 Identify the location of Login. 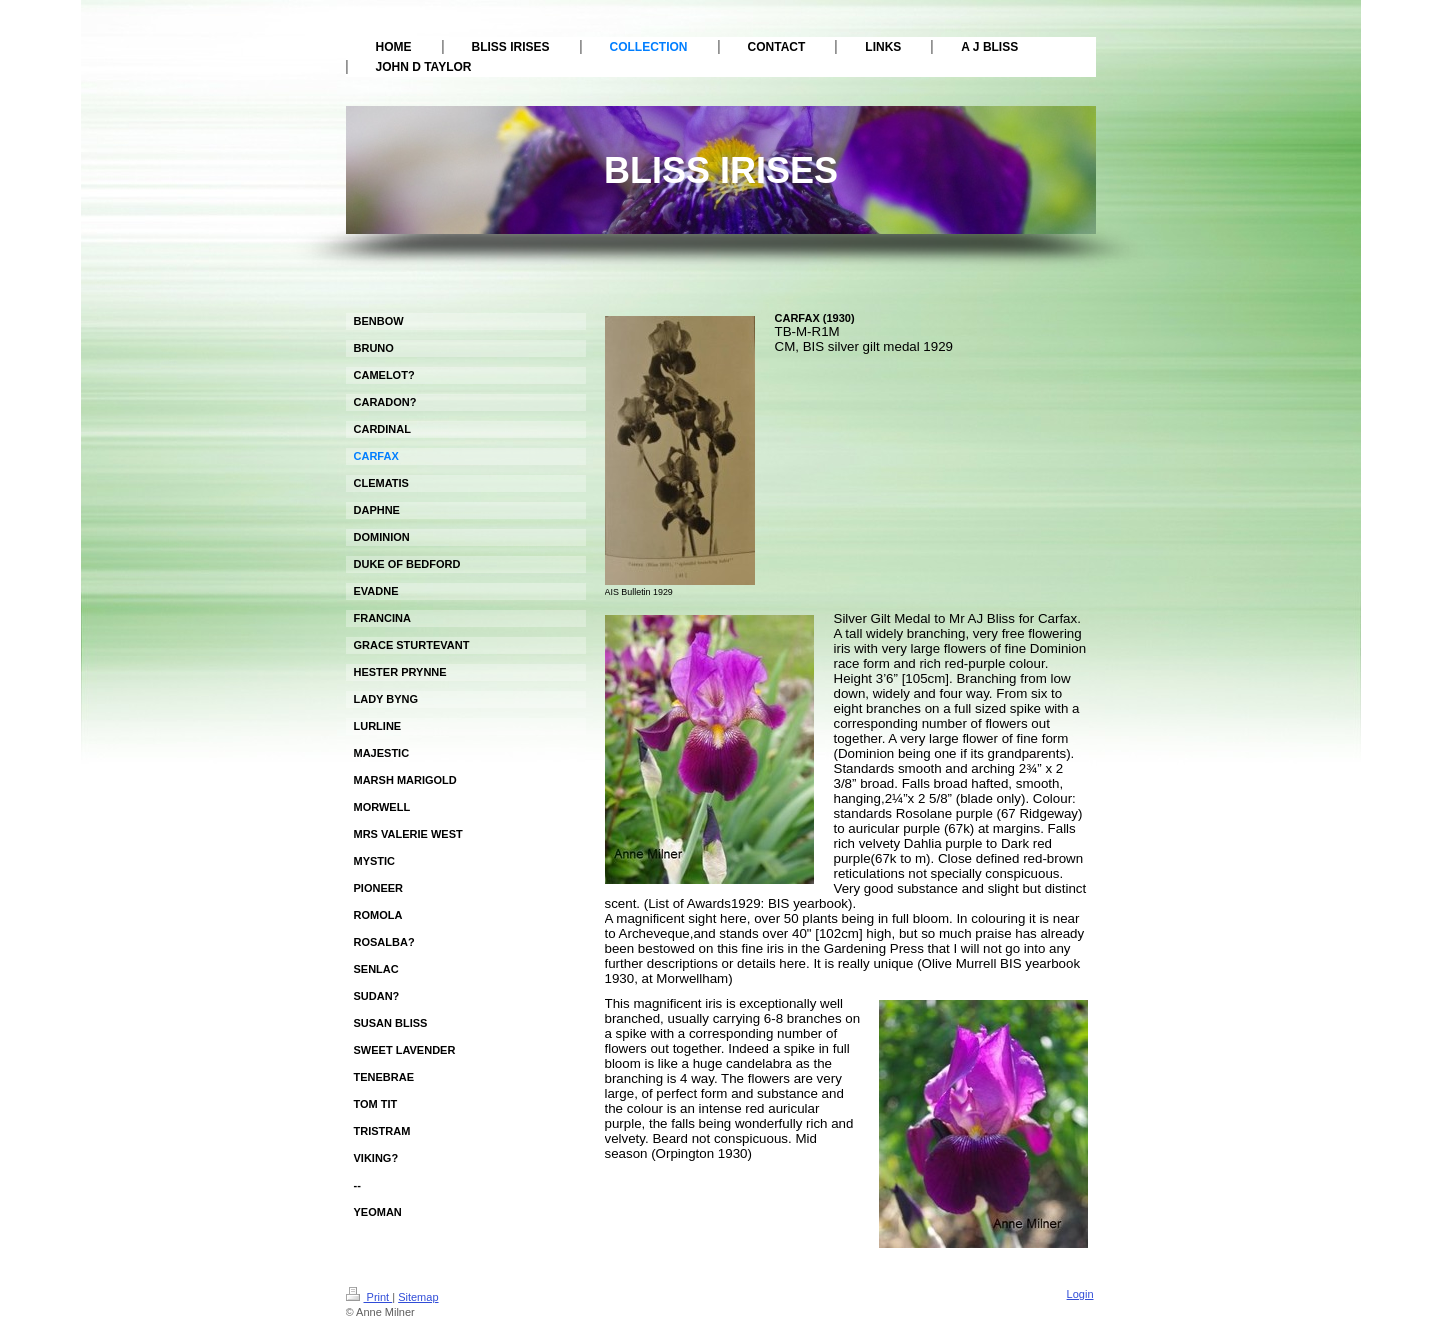
(1080, 1294).